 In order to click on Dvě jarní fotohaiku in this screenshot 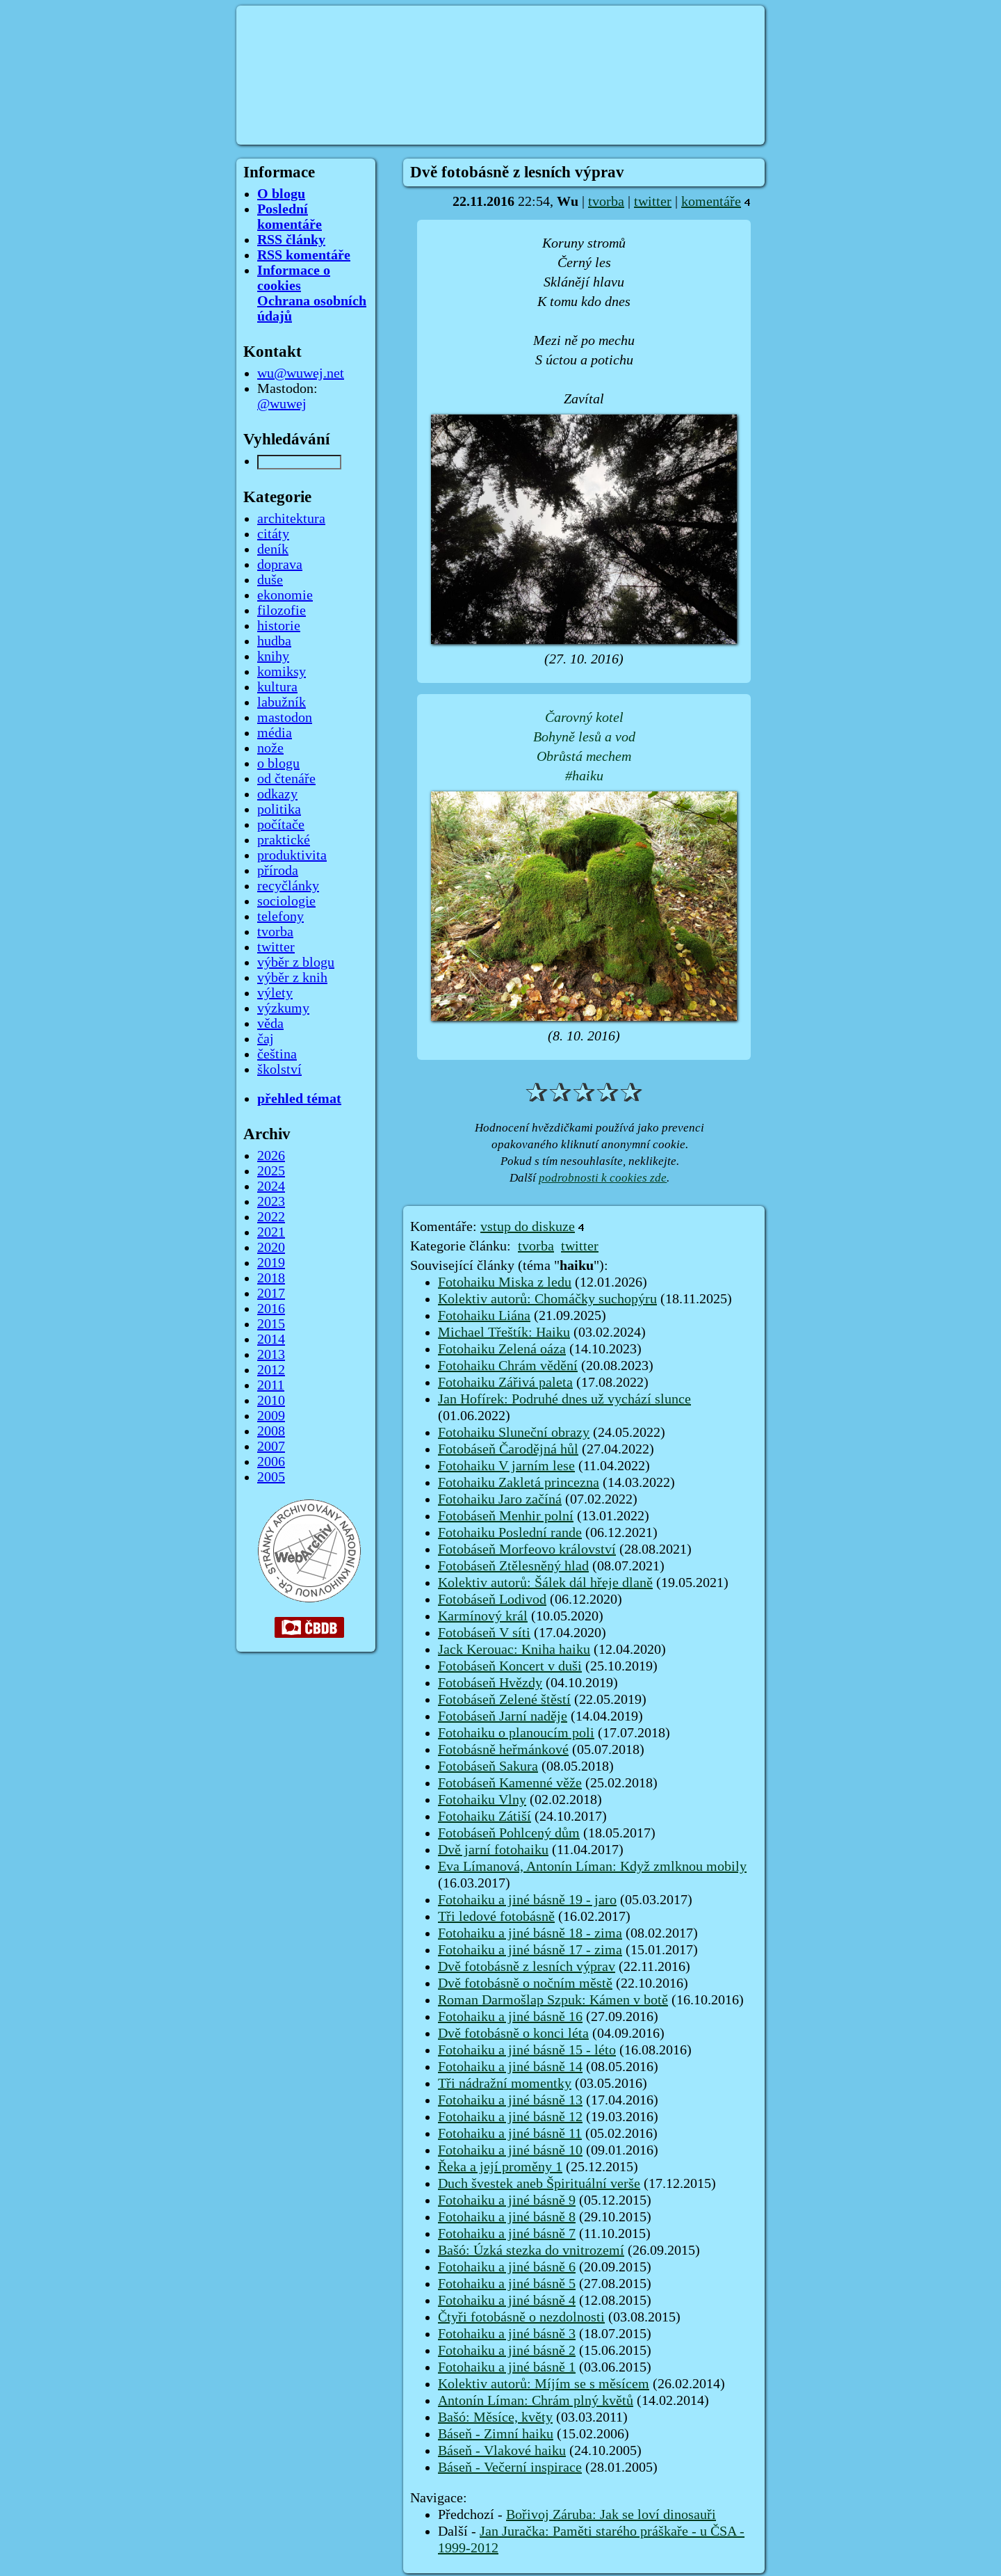, I will do `click(493, 1850)`.